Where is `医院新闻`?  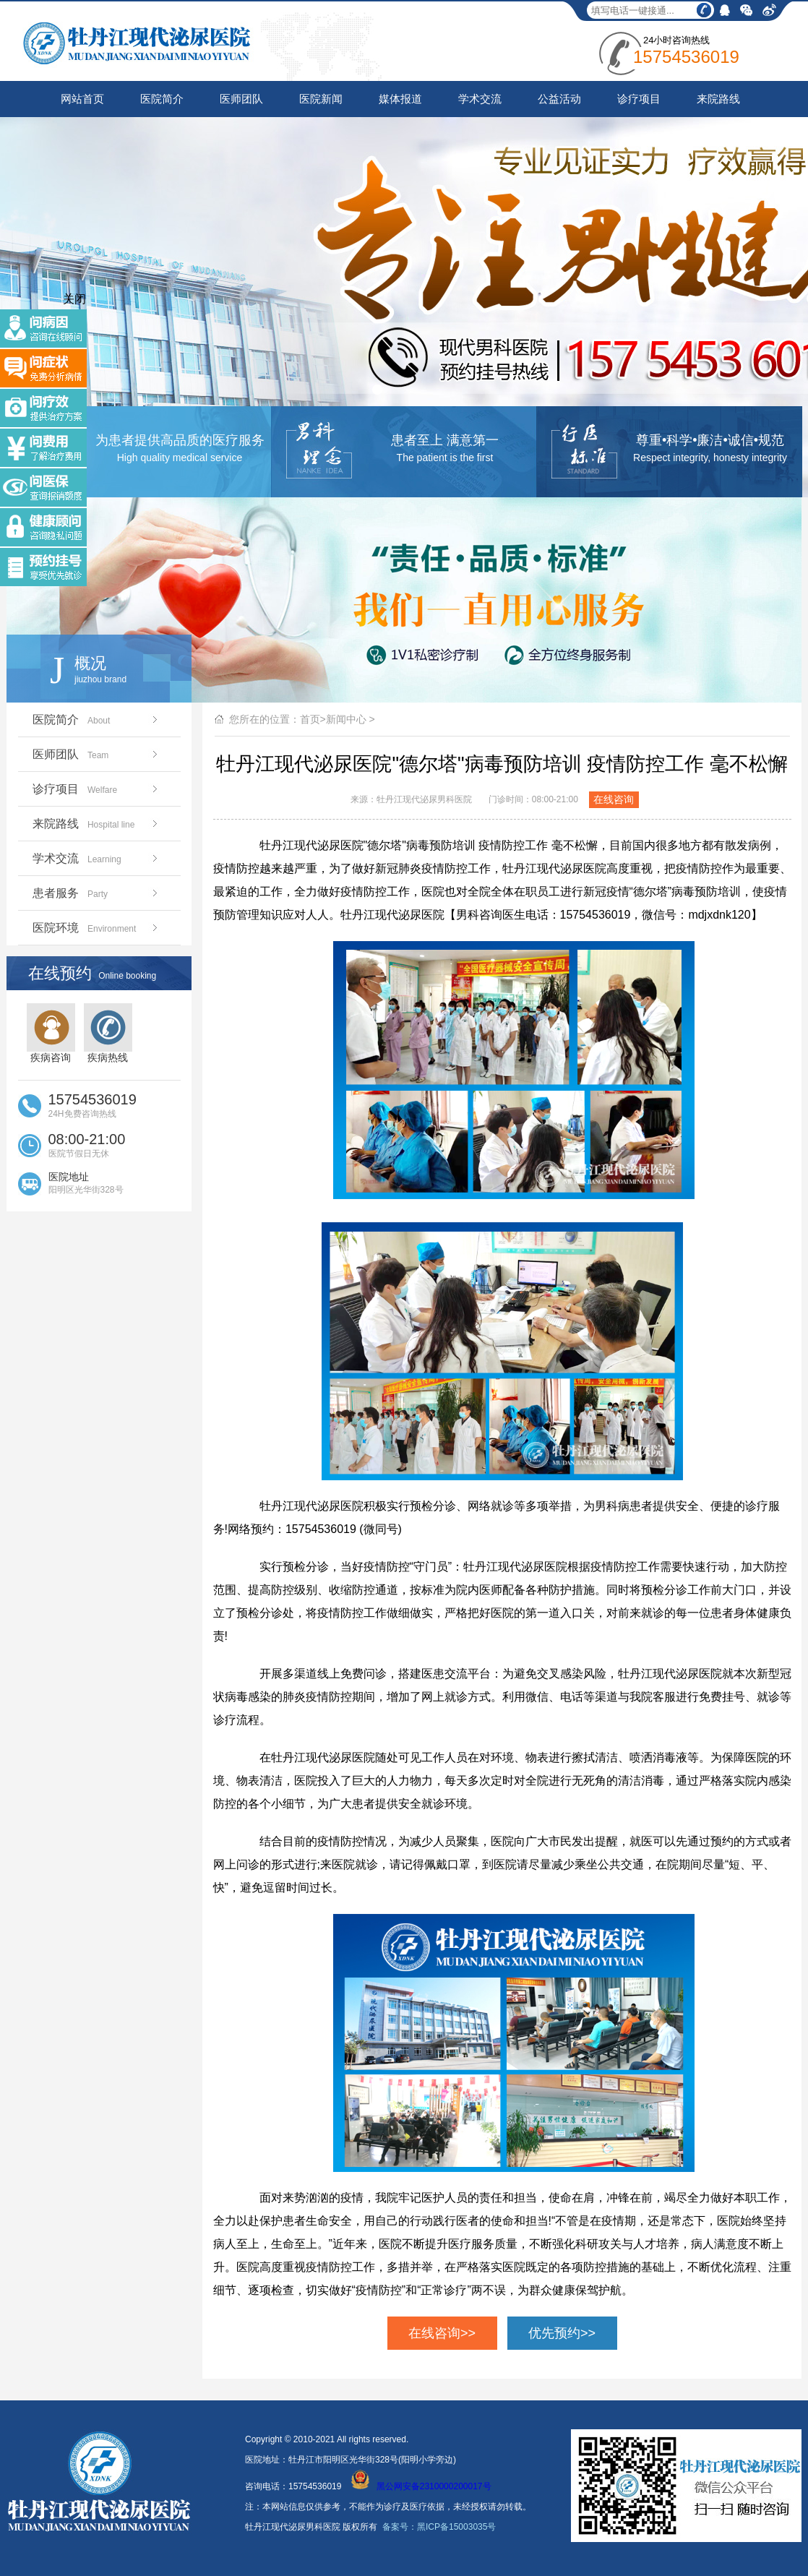
医院新闻 is located at coordinates (321, 99).